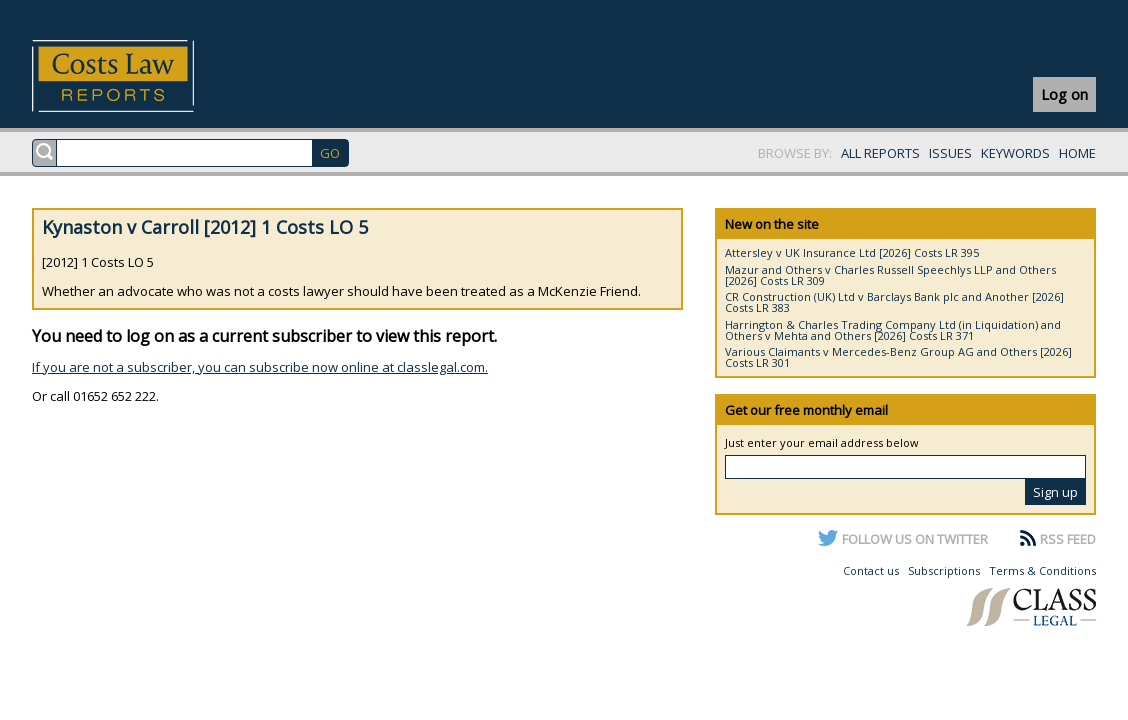 The image size is (1128, 720). What do you see at coordinates (852, 252) in the screenshot?
I see `Attersley v UK Insurance Ltd [2026] Costs LR 395` at bounding box center [852, 252].